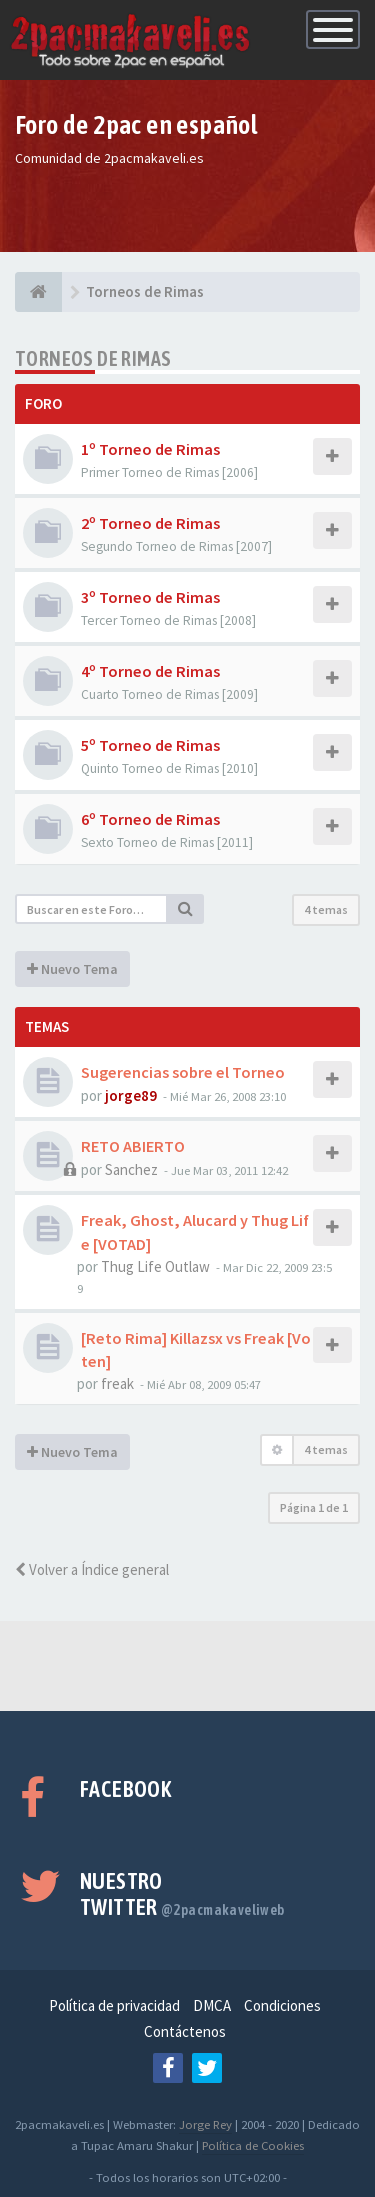 The height and width of the screenshot is (2197, 375). Describe the element at coordinates (131, 1169) in the screenshot. I see `Sanchez` at that location.